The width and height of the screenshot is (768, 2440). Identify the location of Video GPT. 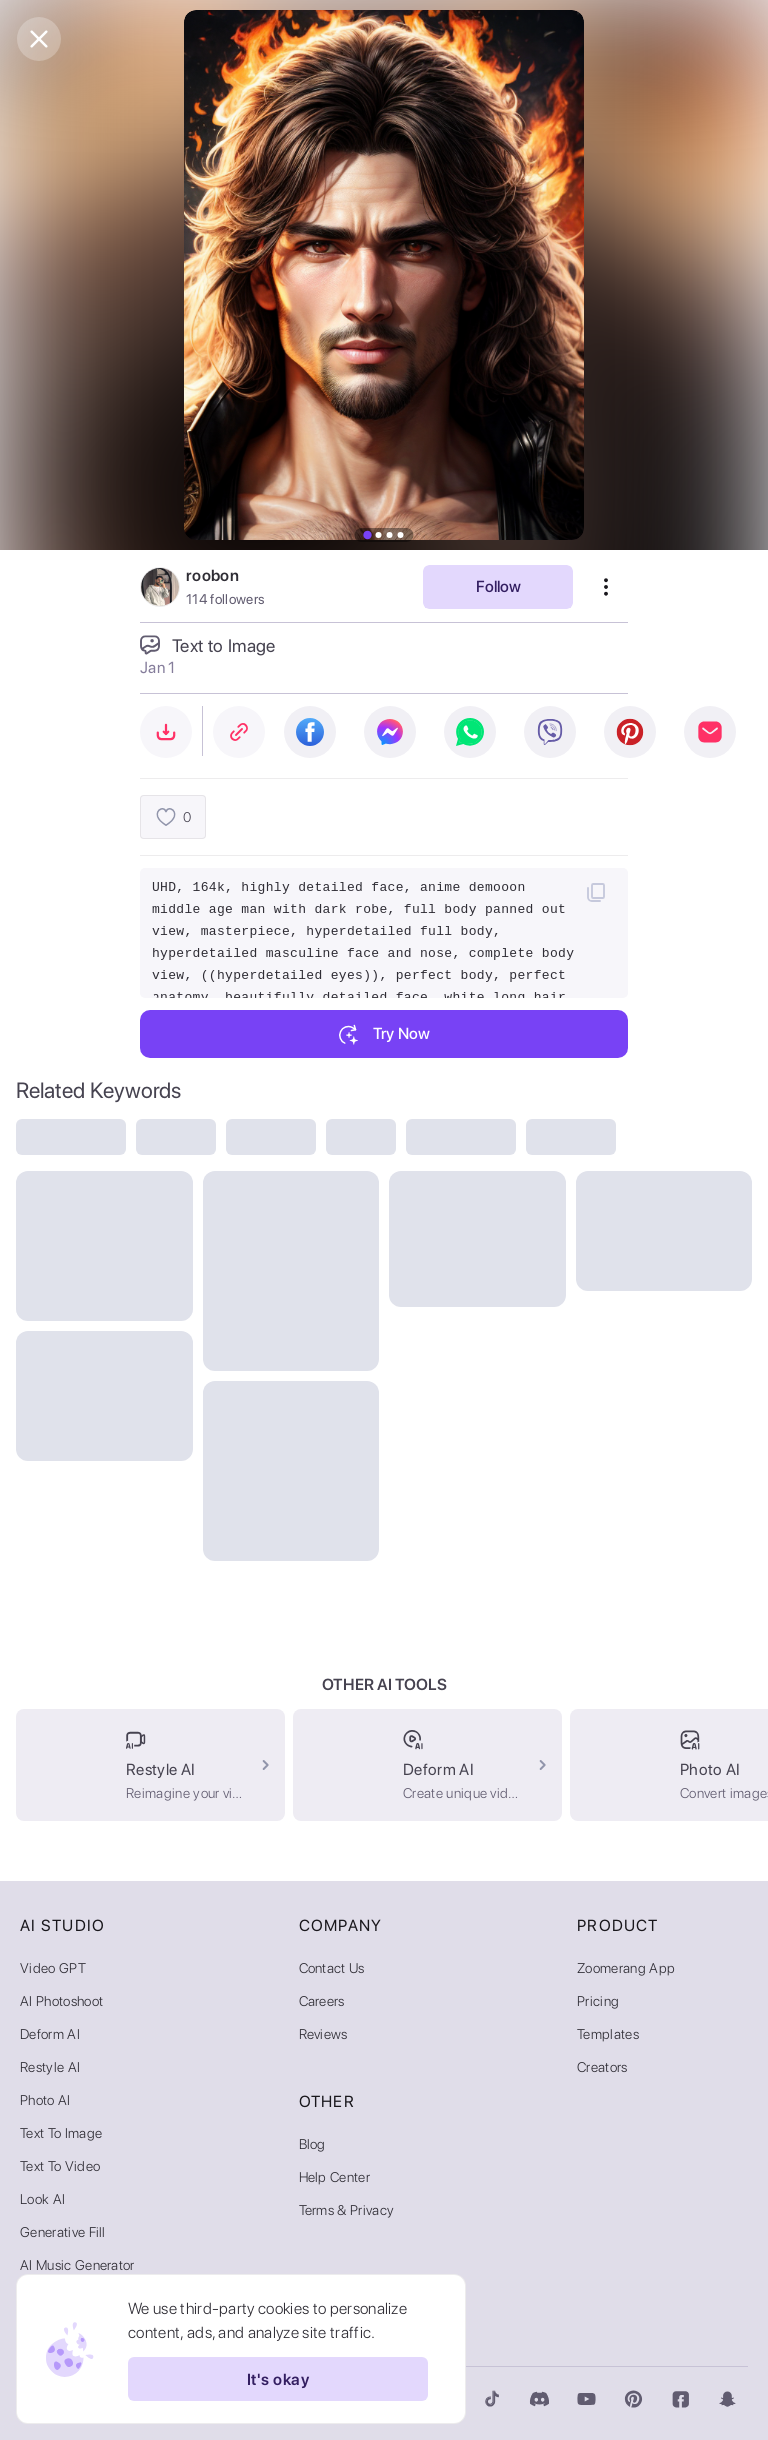
(53, 1968).